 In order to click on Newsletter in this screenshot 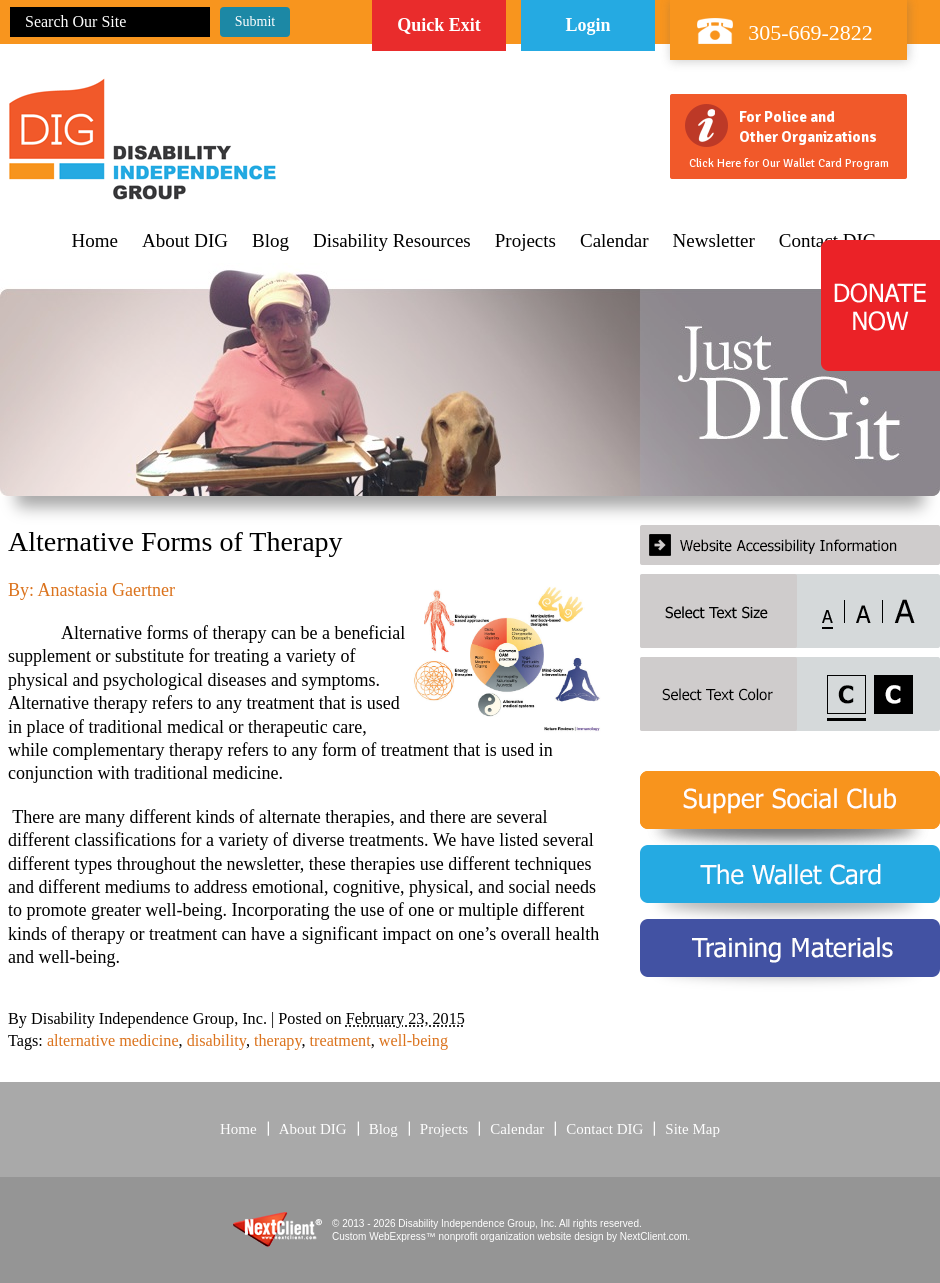, I will do `click(714, 241)`.